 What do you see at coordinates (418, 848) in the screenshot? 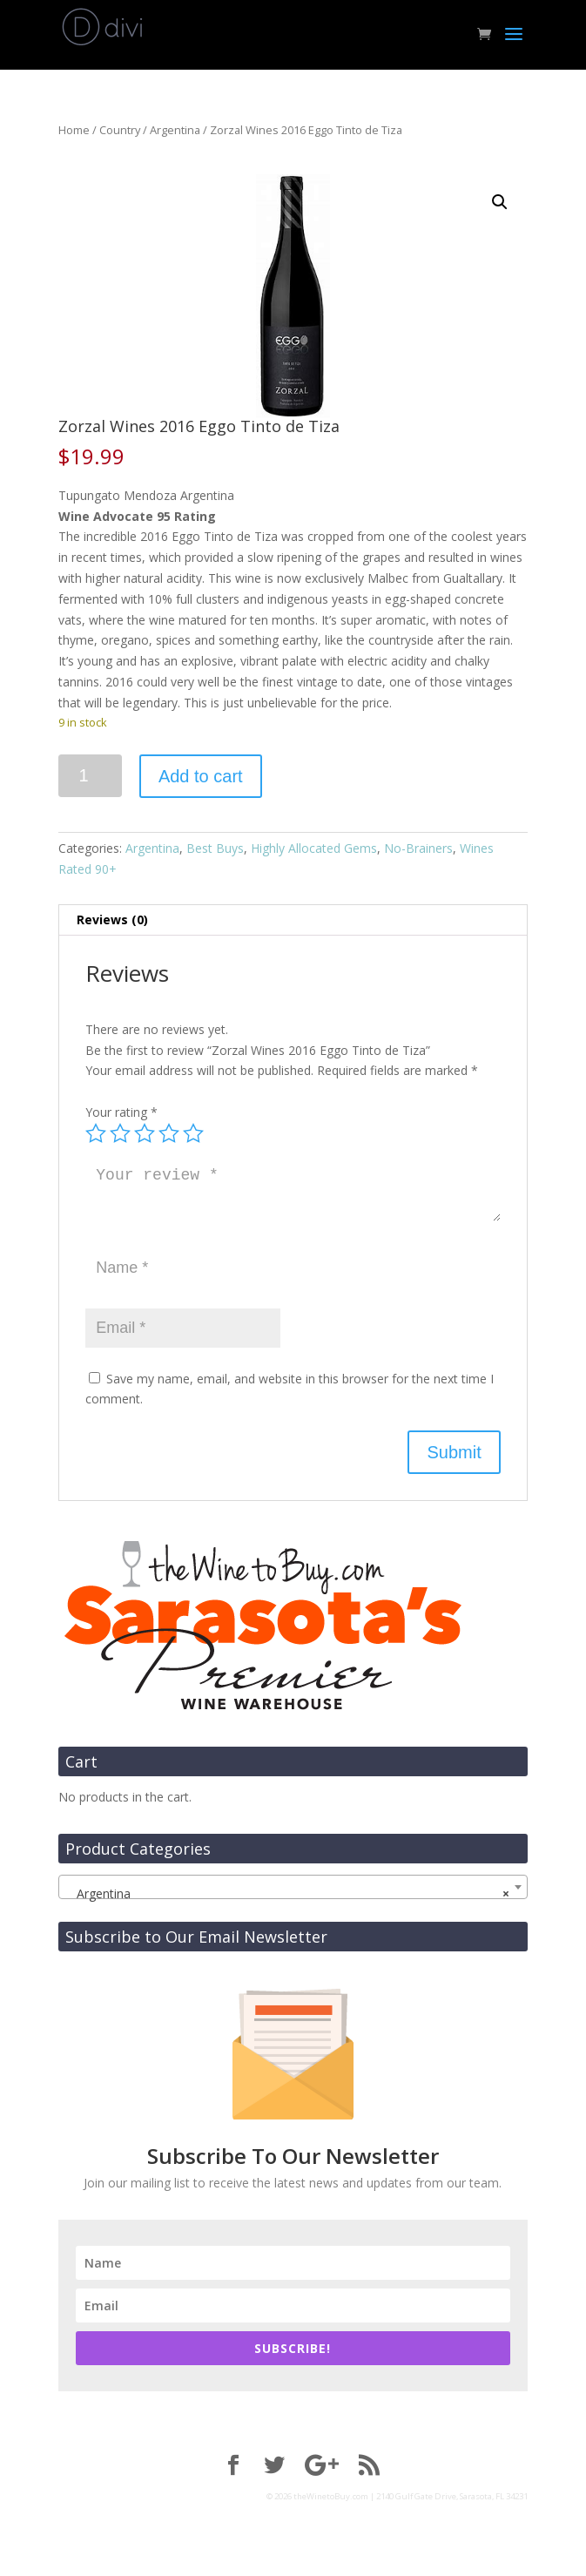
I see `No-Brainers` at bounding box center [418, 848].